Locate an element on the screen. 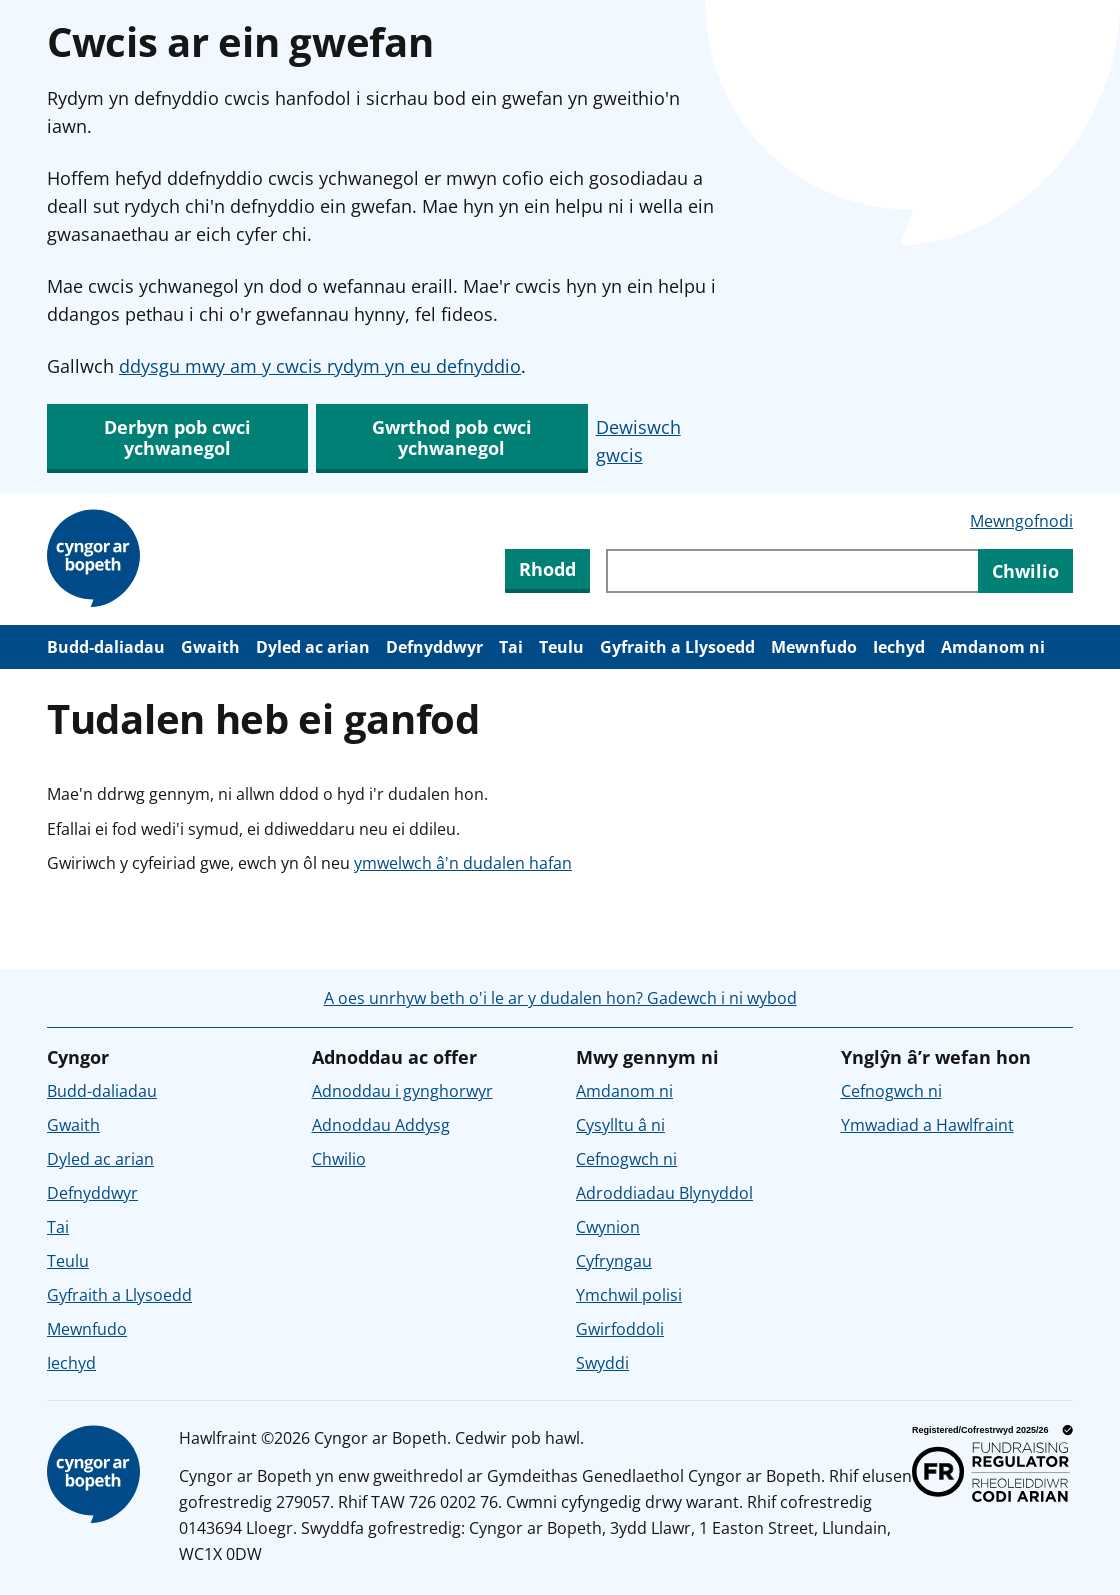  Chwilio is located at coordinates (339, 1159).